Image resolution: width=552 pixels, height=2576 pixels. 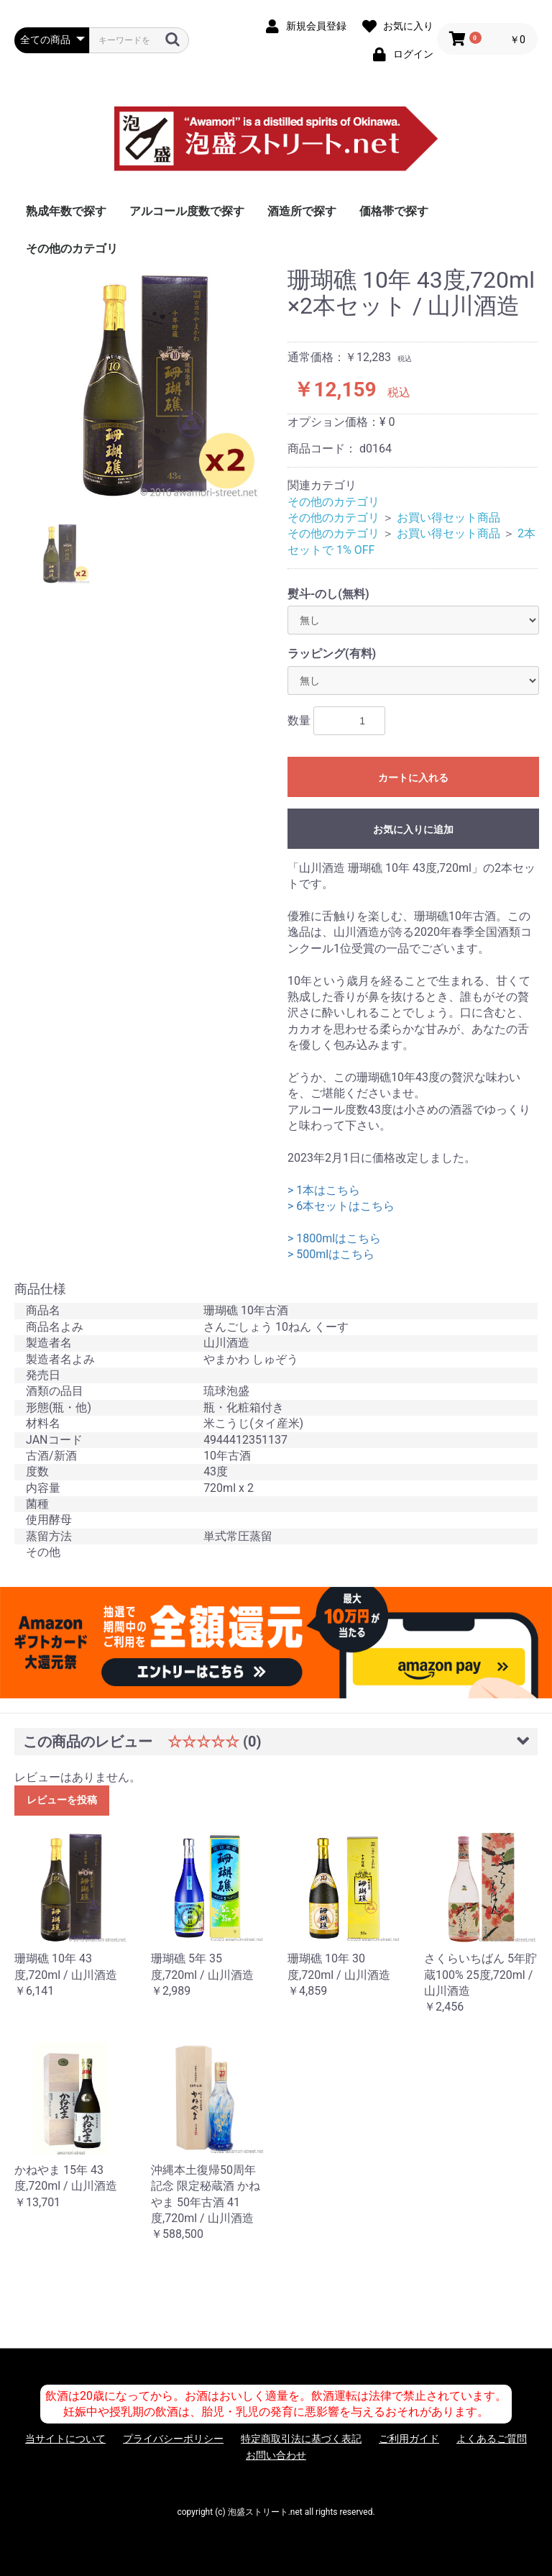 I want to click on > 1本はこちら, so click(x=324, y=1190).